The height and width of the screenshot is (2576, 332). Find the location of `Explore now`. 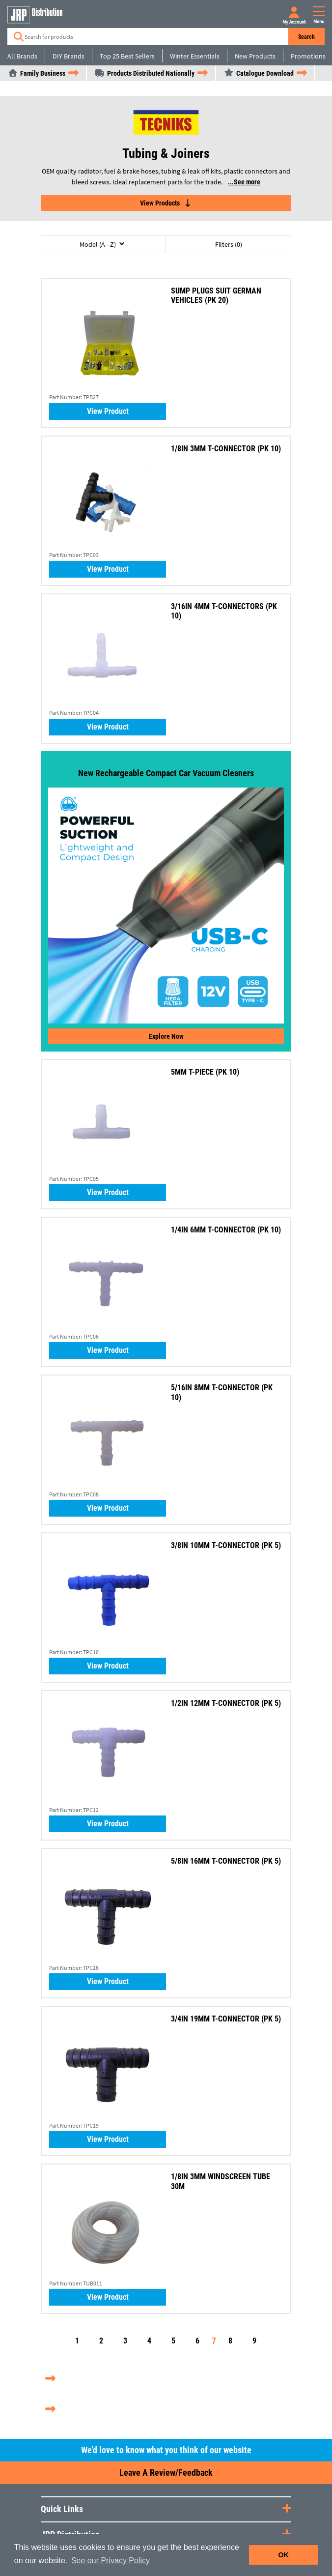

Explore now is located at coordinates (166, 1036).